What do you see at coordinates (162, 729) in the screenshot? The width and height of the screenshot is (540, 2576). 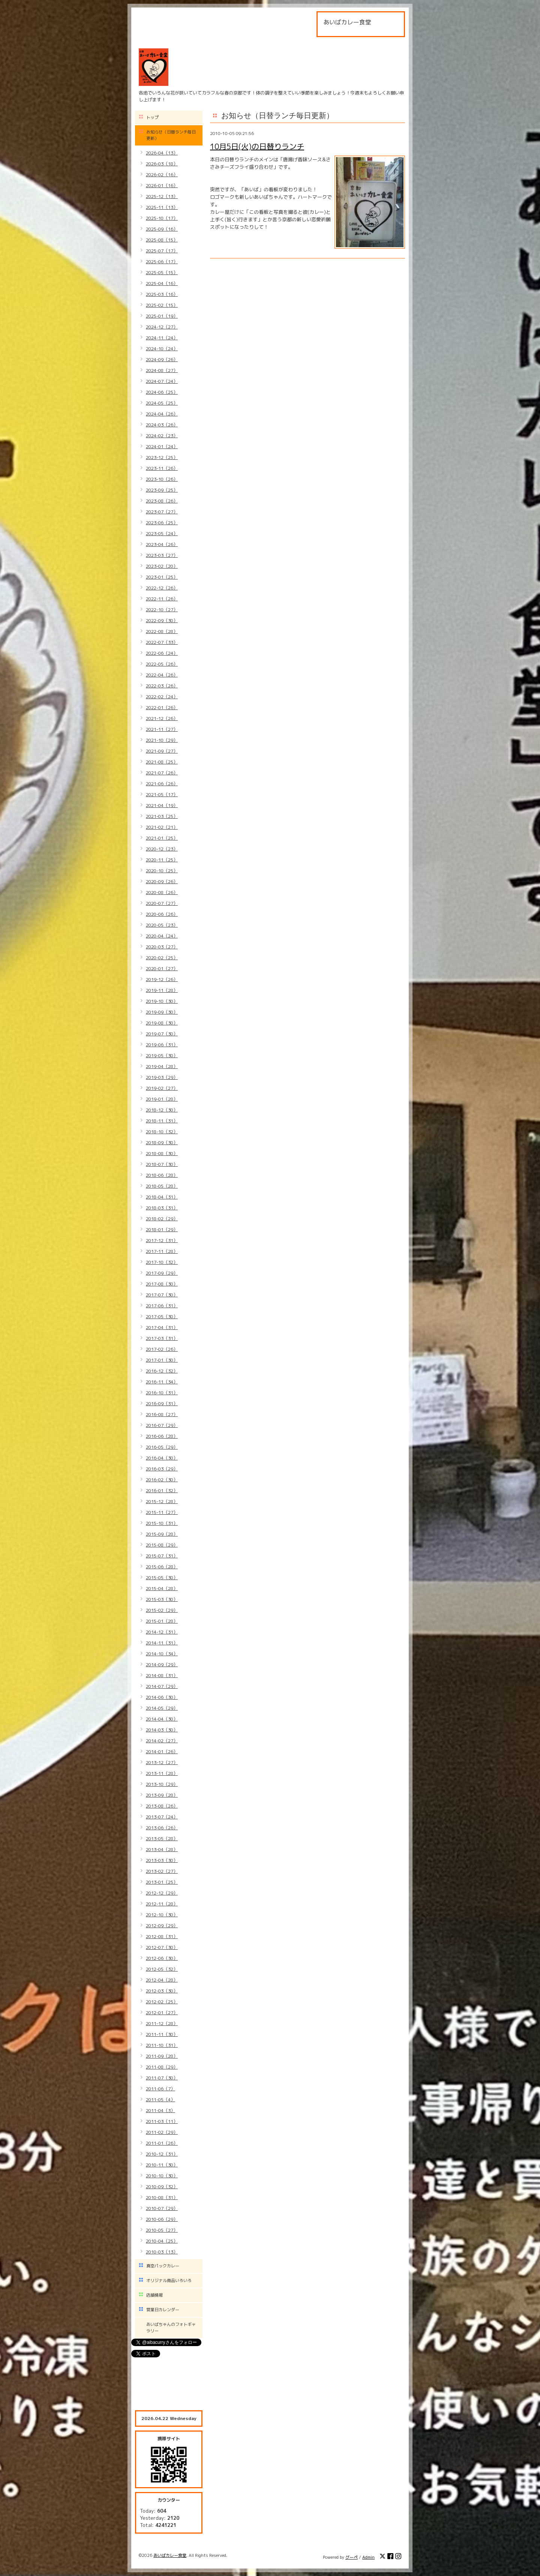 I see `2021-11（27）` at bounding box center [162, 729].